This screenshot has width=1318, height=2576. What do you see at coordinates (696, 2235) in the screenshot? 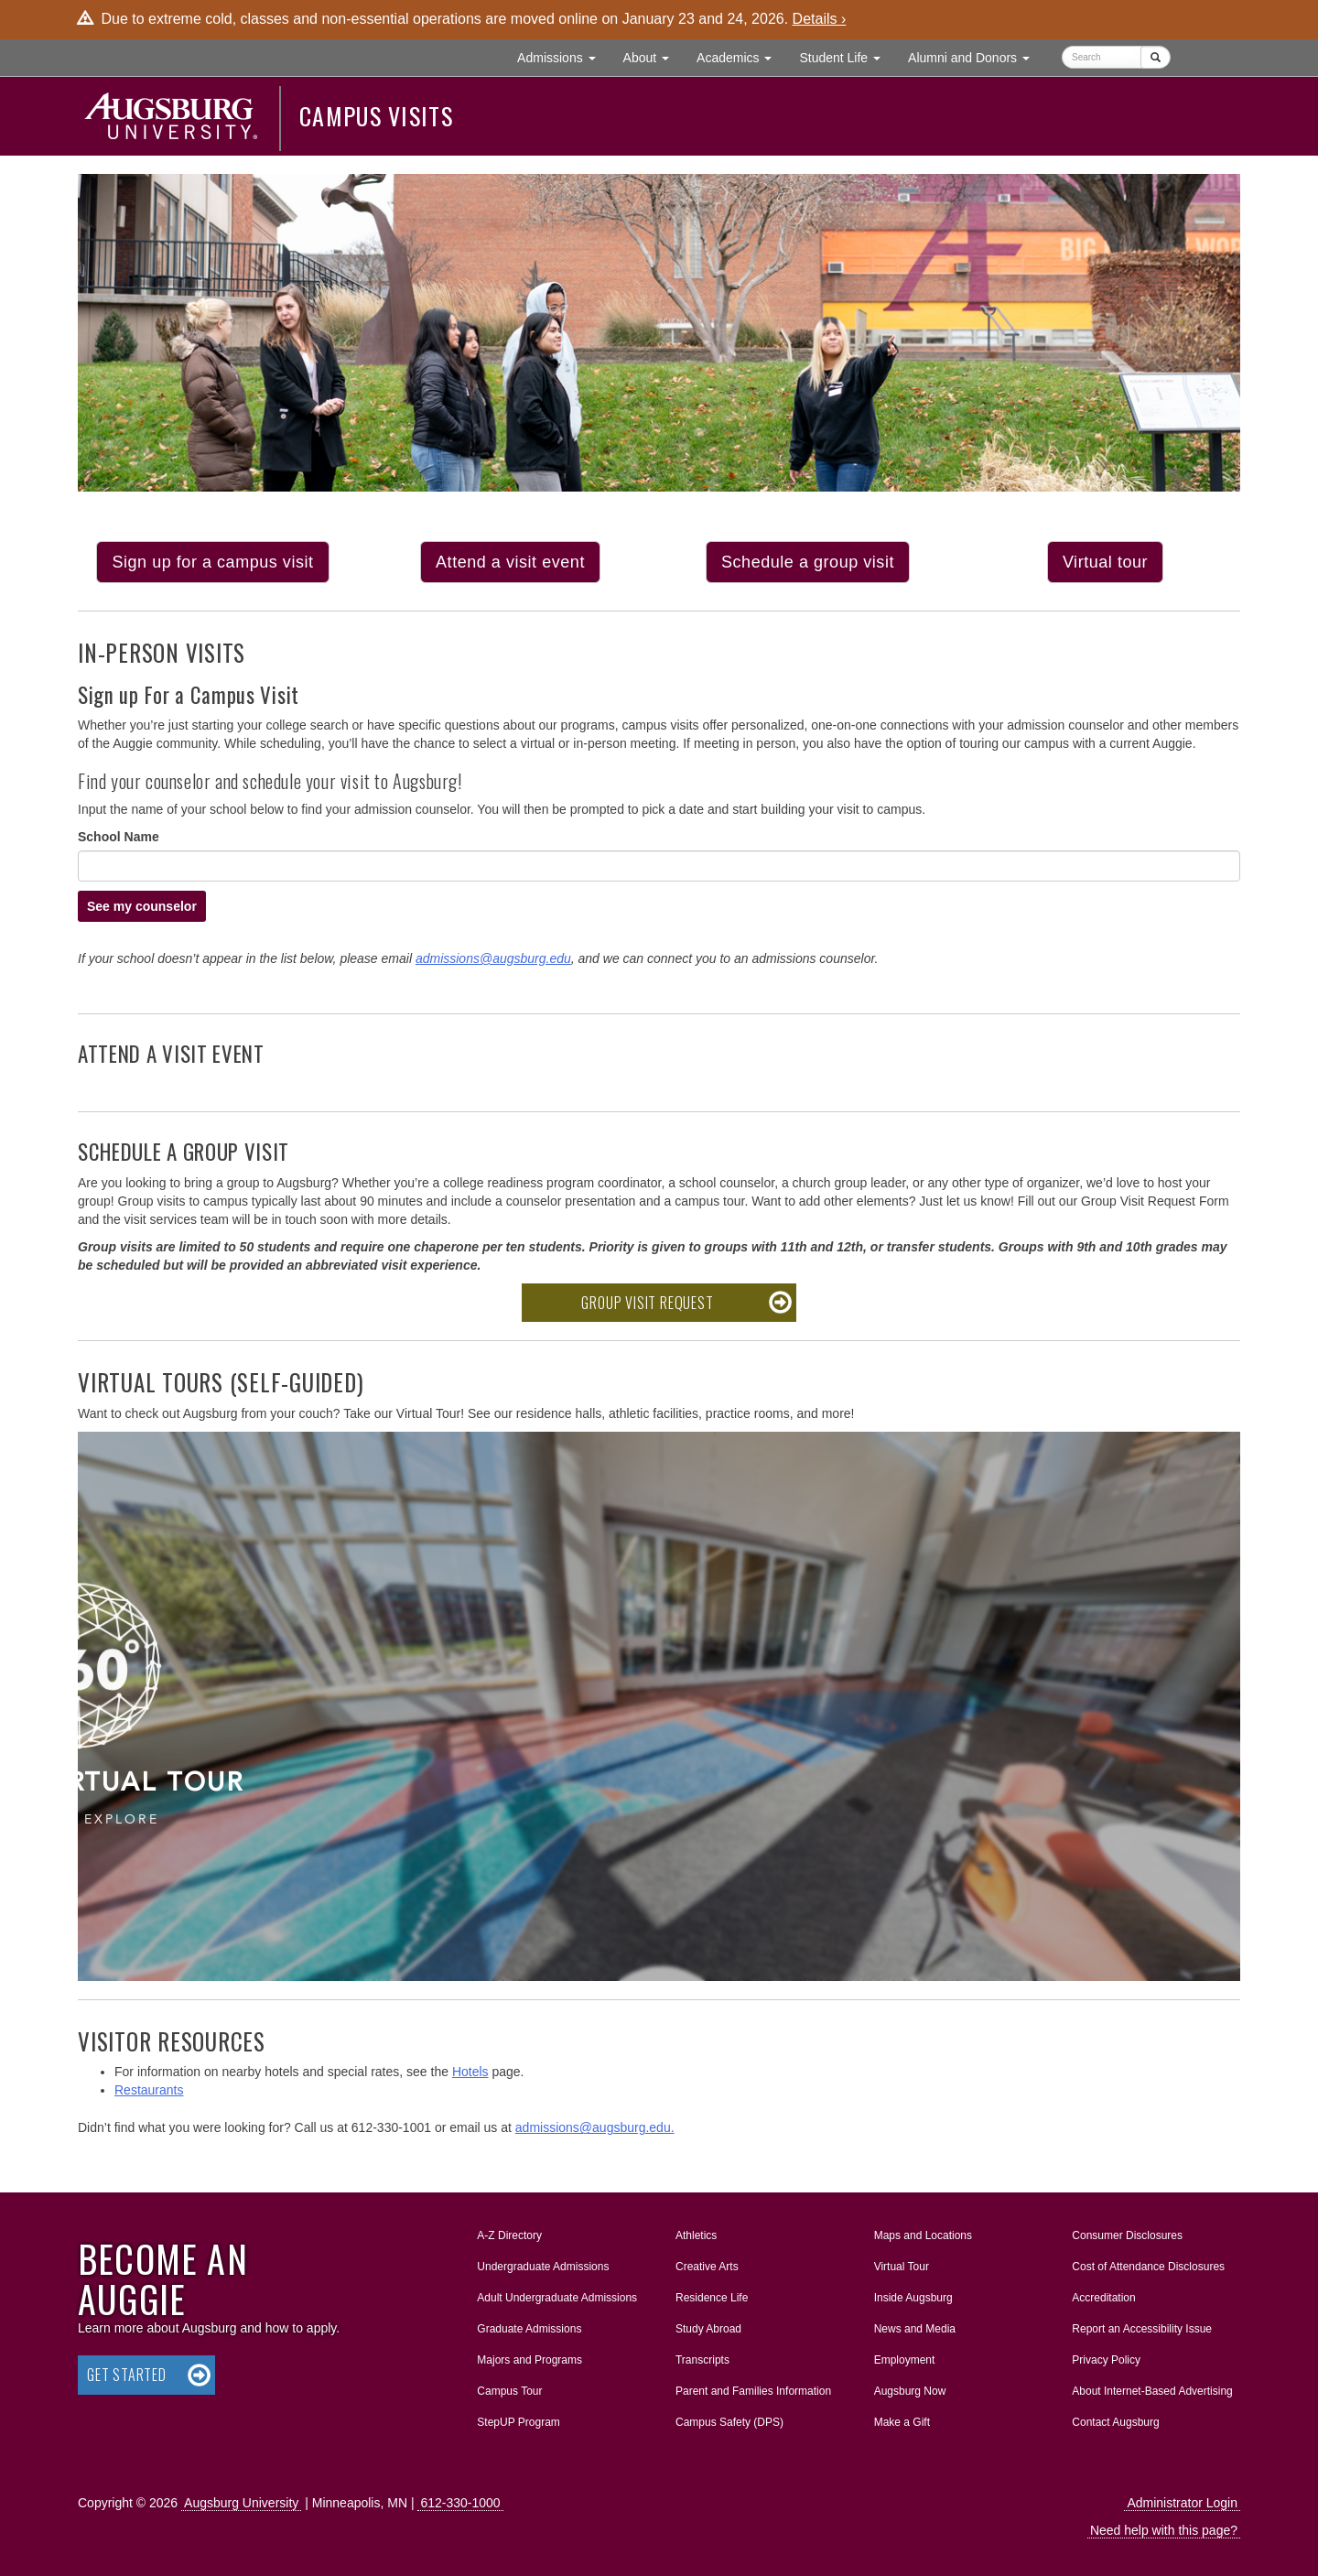
I see `Athletics` at bounding box center [696, 2235].